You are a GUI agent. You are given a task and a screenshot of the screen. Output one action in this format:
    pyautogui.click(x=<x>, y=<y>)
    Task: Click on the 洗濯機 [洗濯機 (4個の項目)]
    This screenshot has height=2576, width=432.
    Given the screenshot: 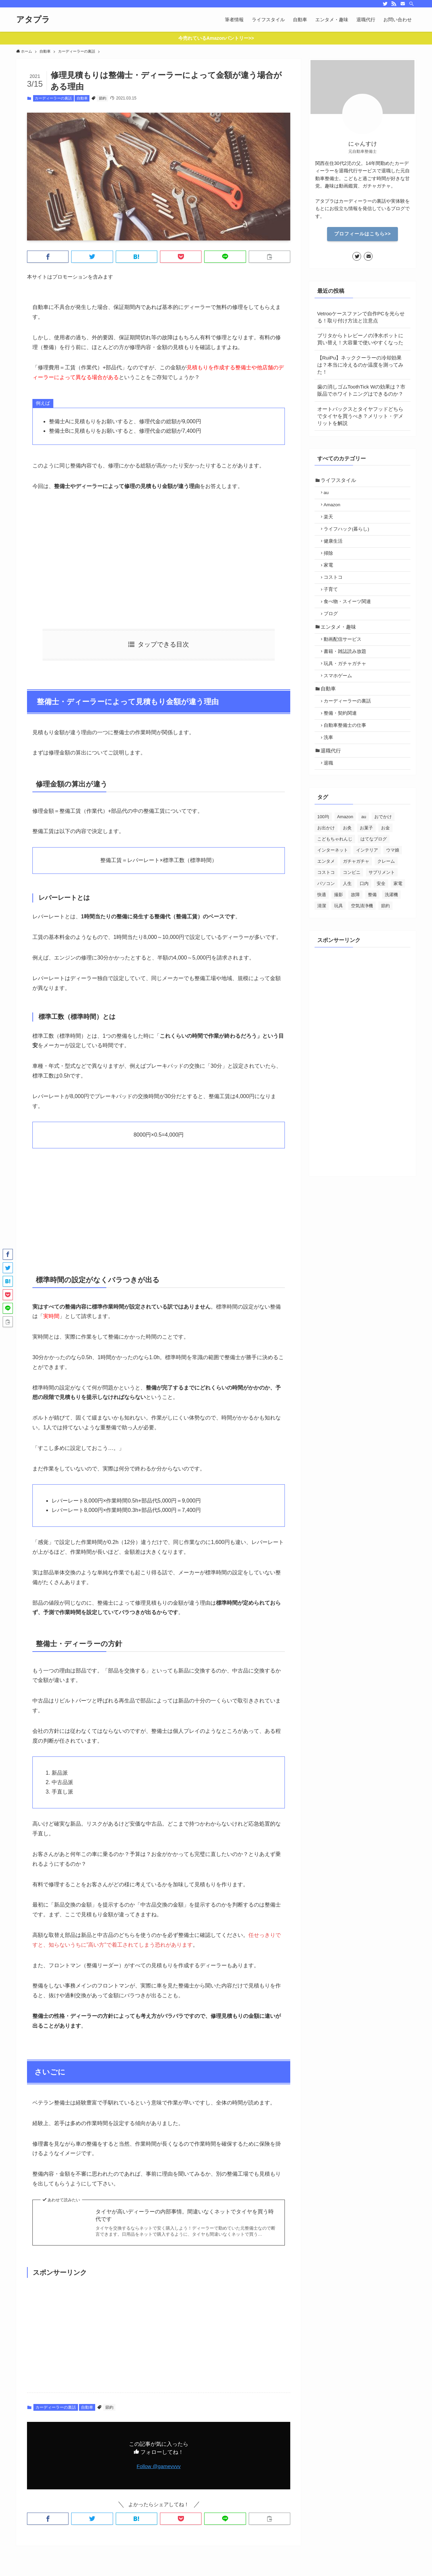 What is the action you would take?
    pyautogui.click(x=391, y=929)
    